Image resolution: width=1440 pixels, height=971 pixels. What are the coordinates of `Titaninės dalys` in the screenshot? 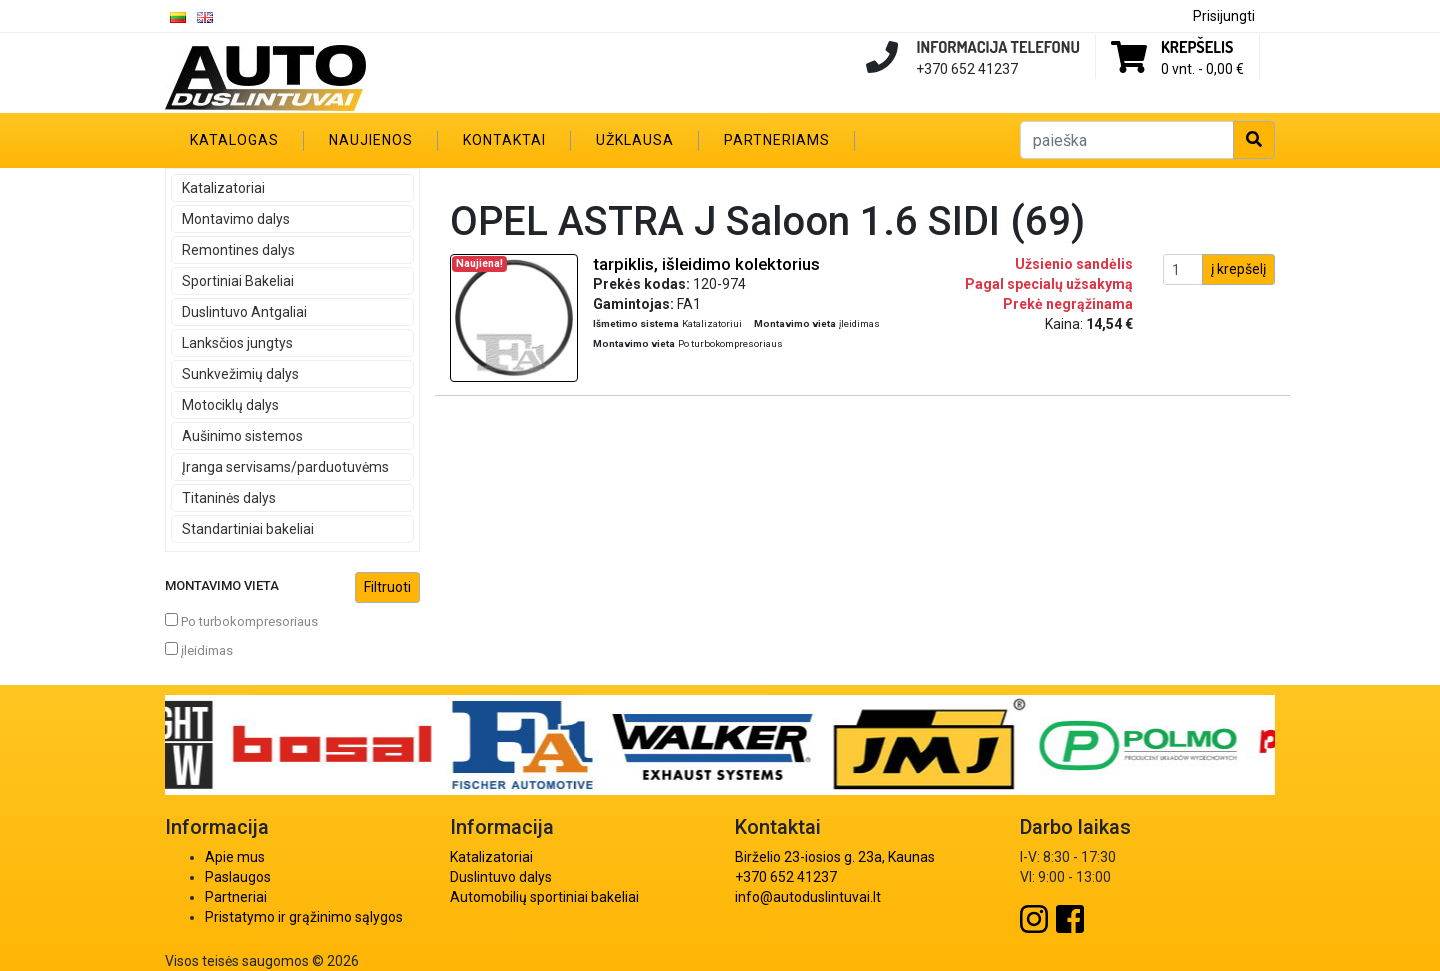 It's located at (229, 498).